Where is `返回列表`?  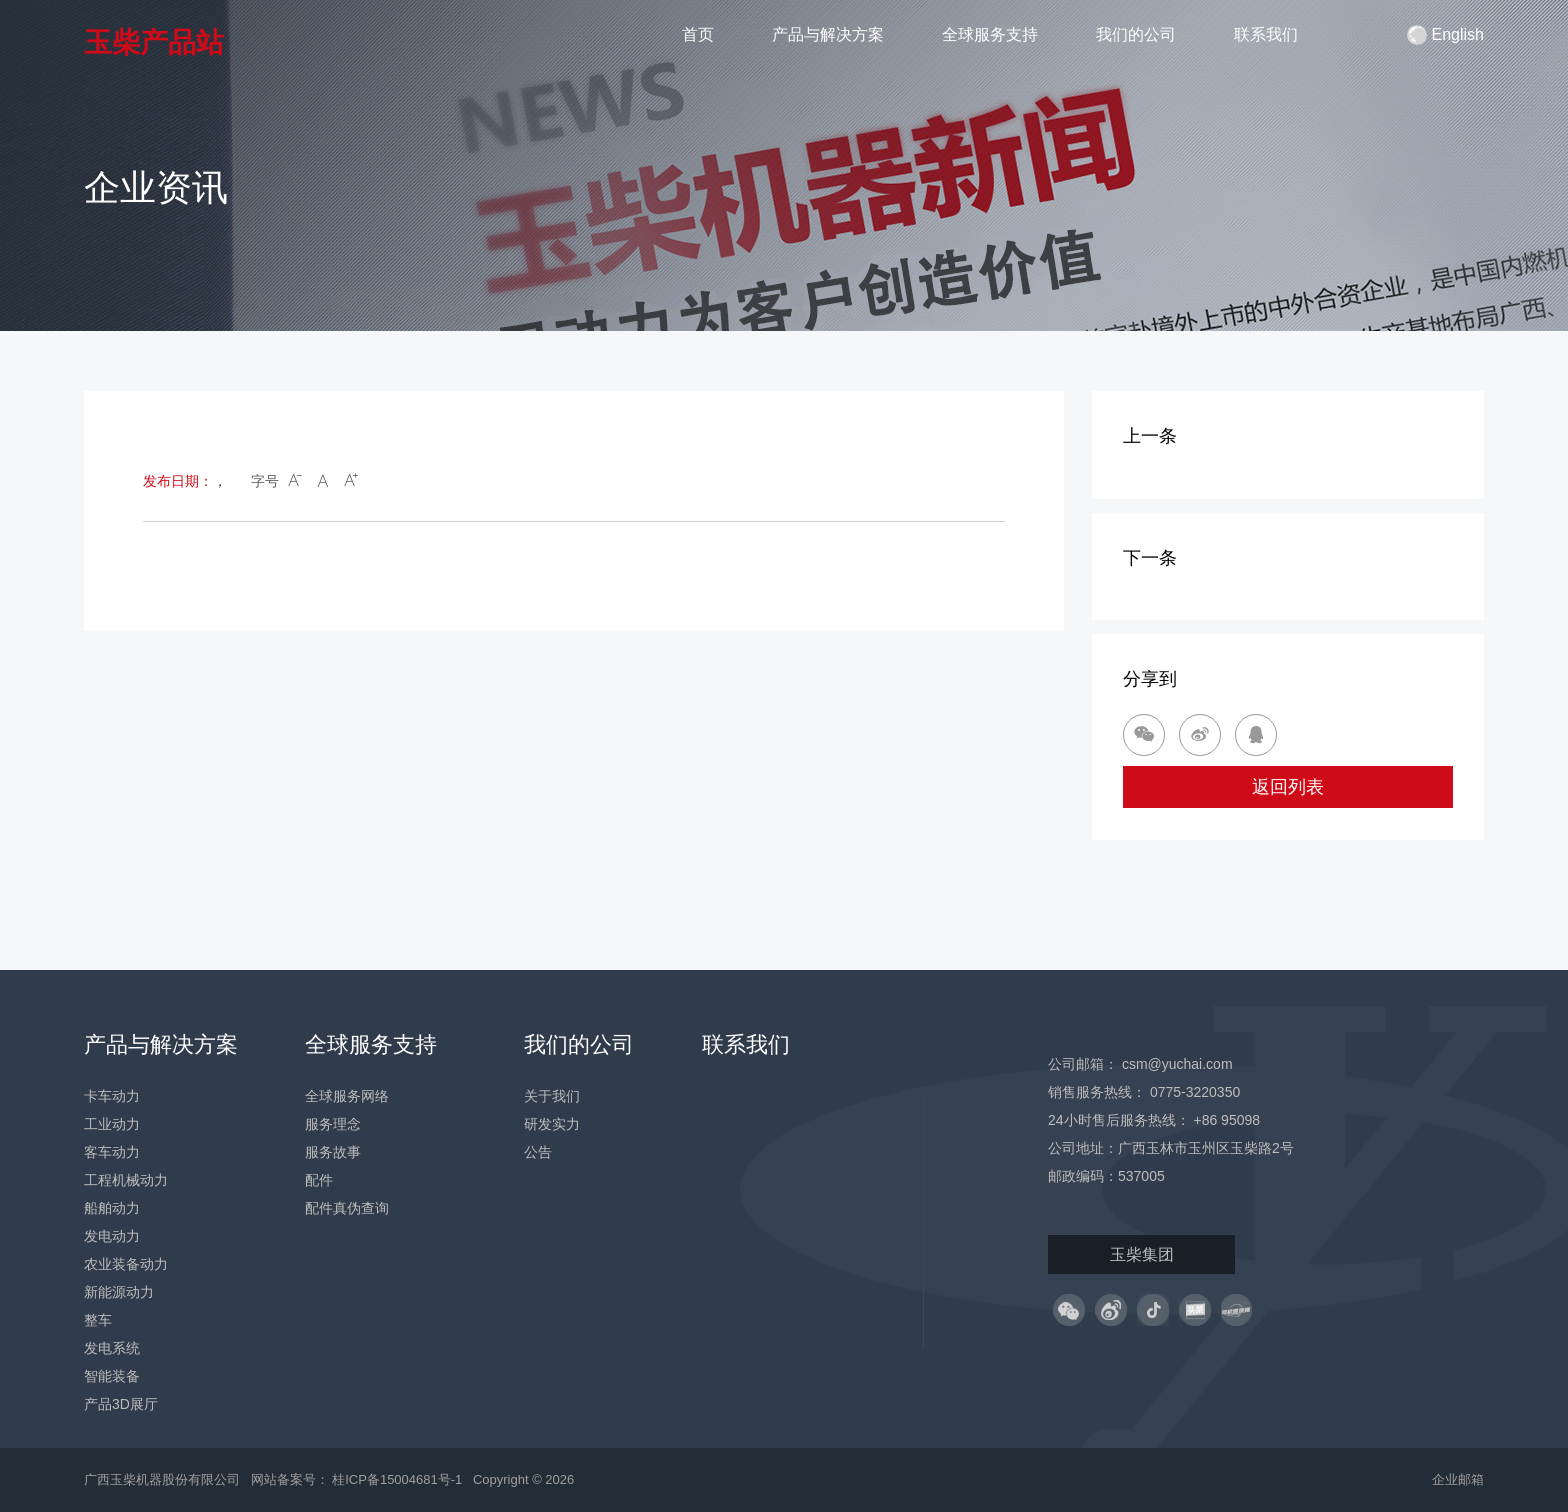
返回列表 is located at coordinates (1288, 787).